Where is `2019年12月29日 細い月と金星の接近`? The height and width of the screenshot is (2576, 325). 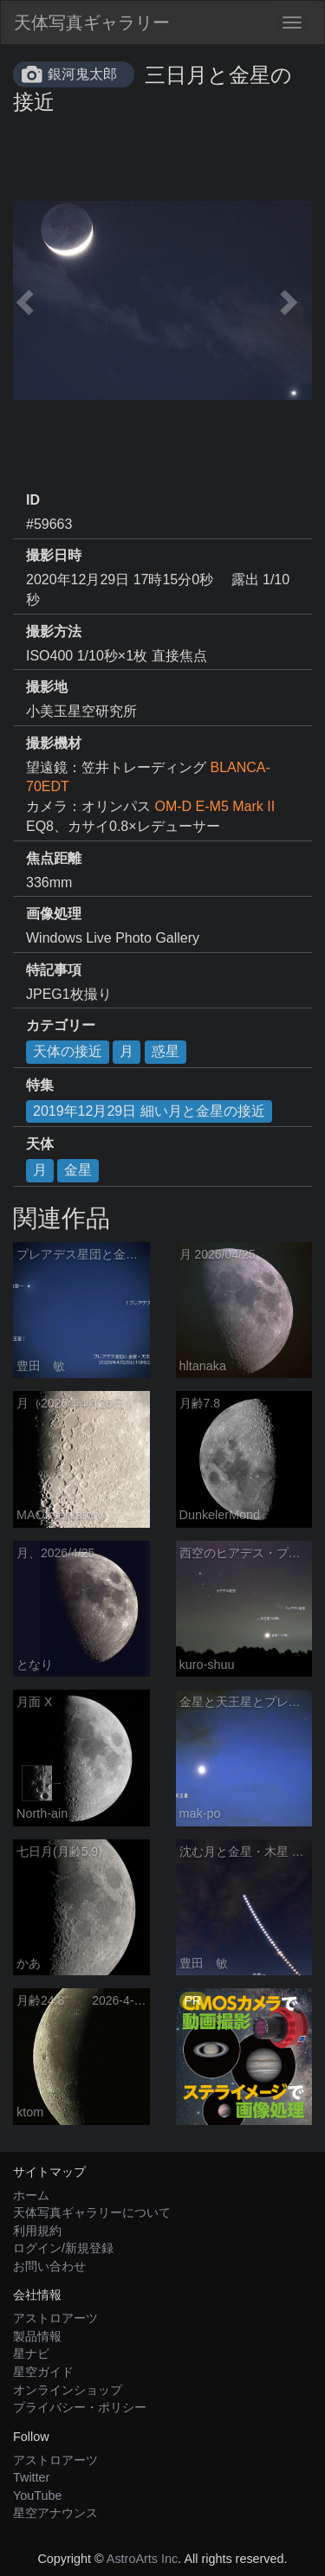
2019年12月29日 細い月と金星の接近 is located at coordinates (149, 1111).